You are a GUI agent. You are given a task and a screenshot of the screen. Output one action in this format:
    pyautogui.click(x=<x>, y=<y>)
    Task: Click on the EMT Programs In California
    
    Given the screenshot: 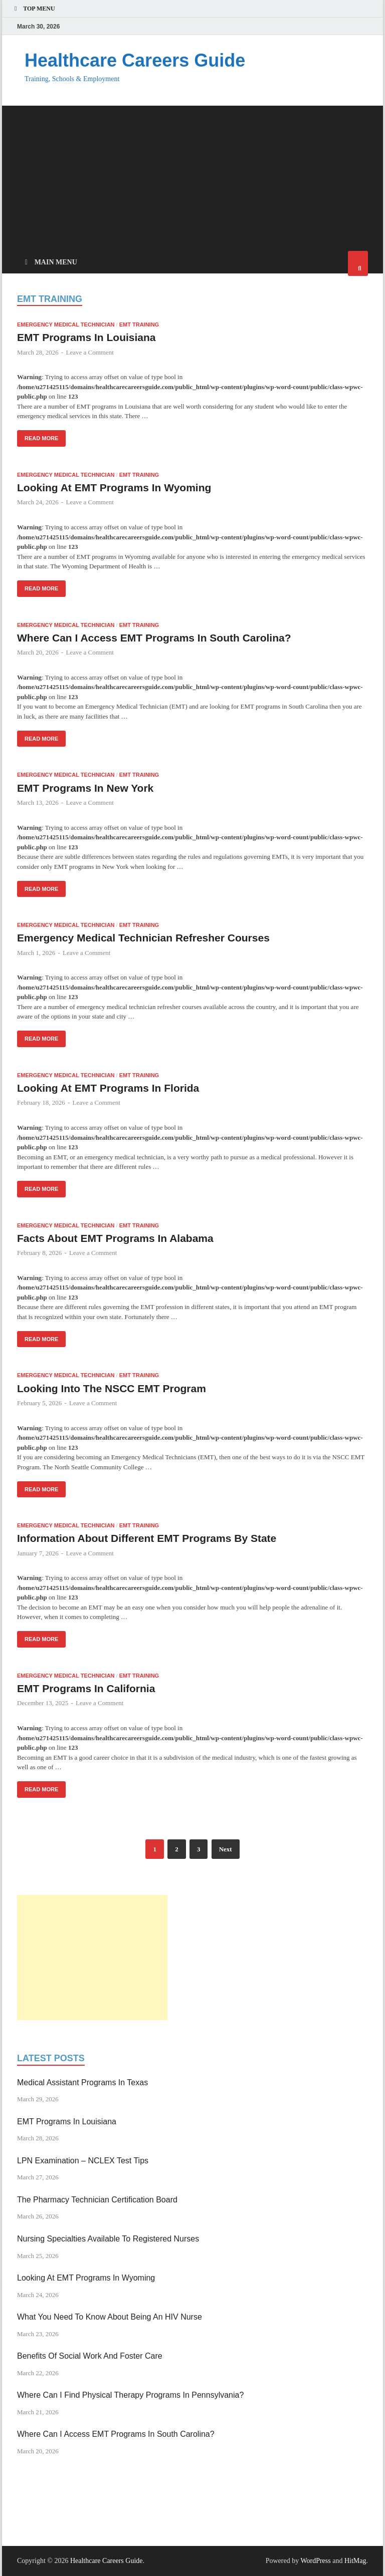 What is the action you would take?
    pyautogui.click(x=86, y=1688)
    